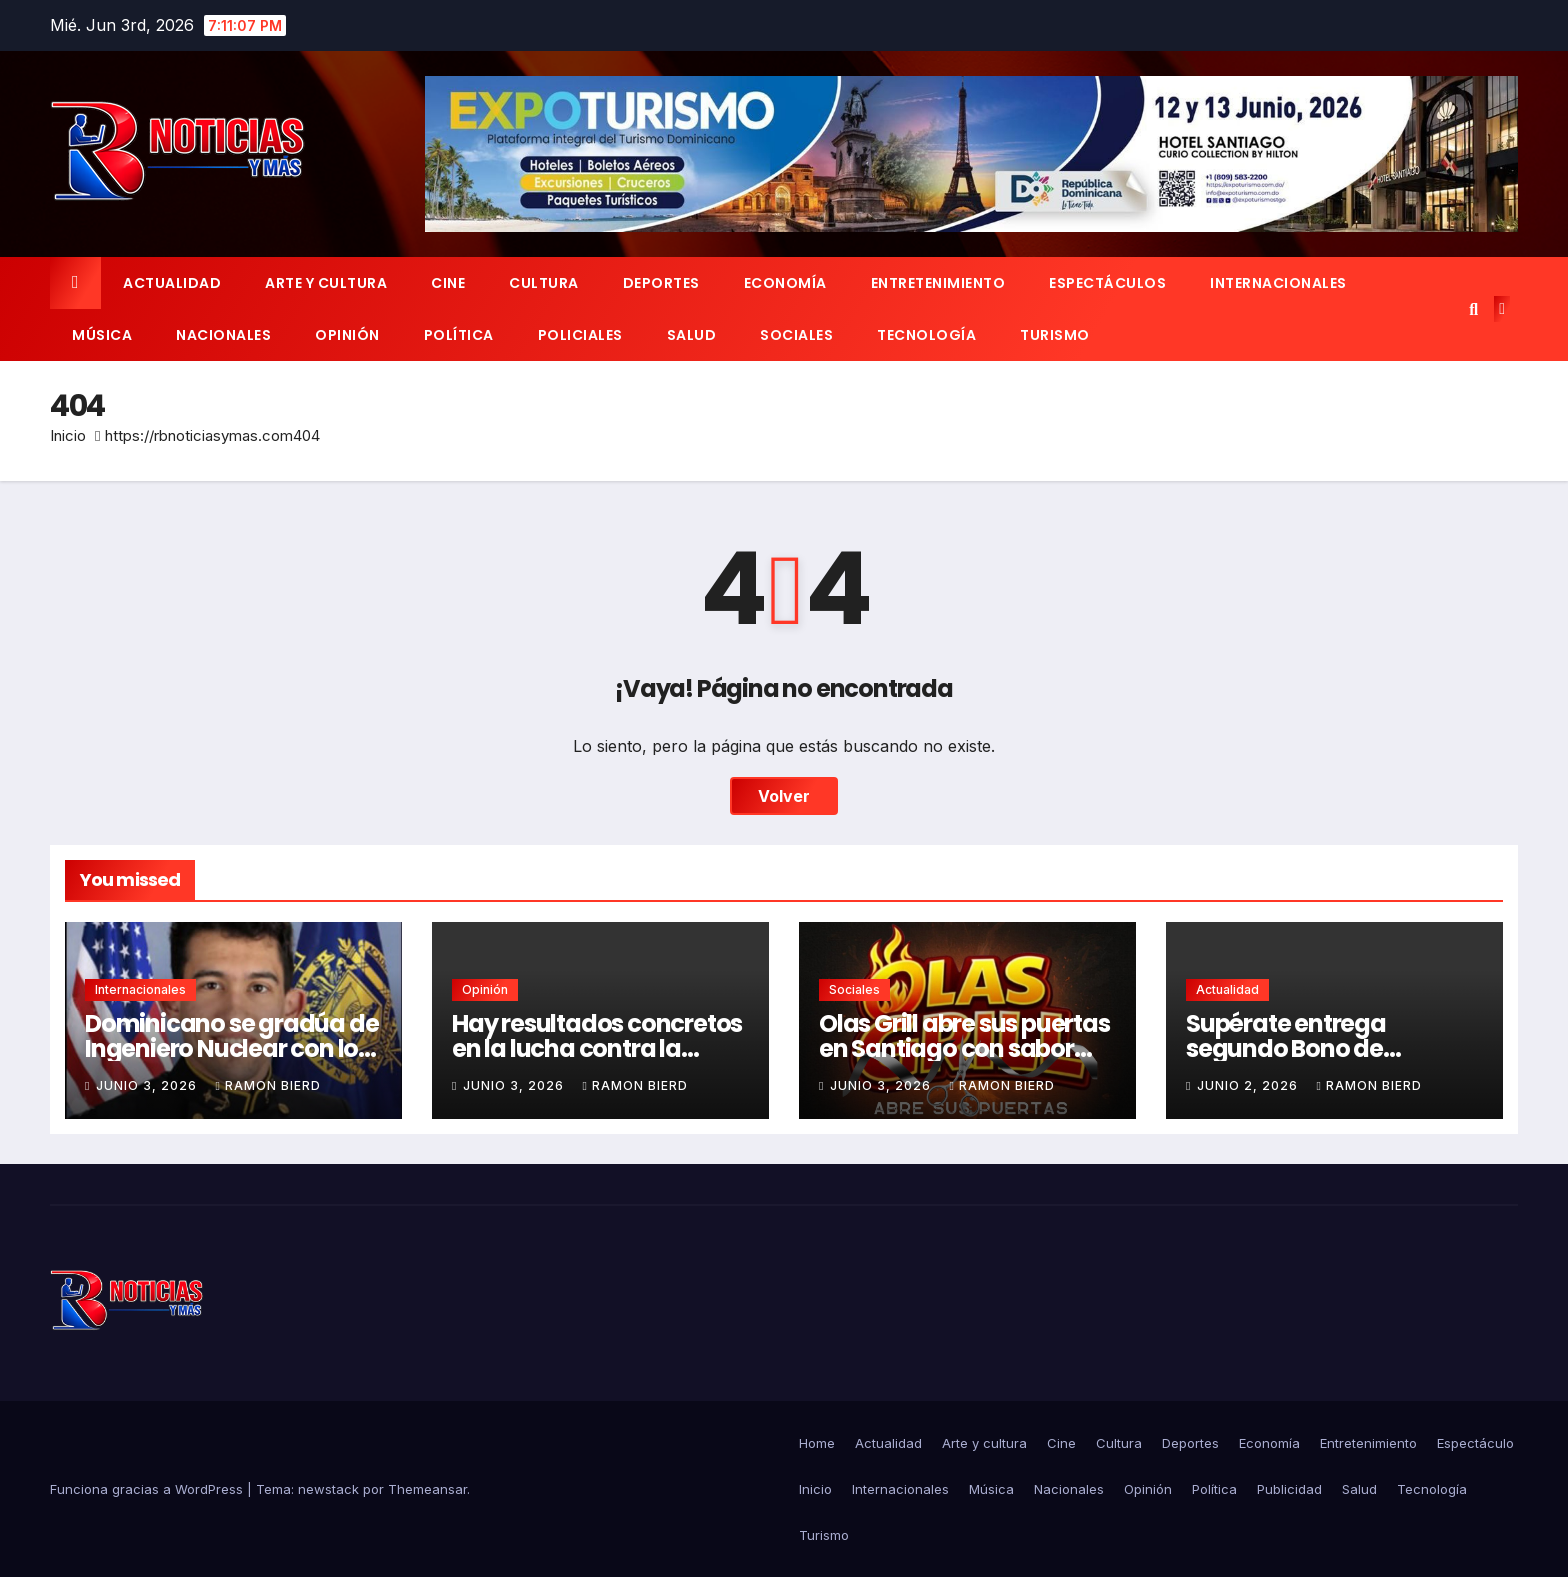  I want to click on Política, so click(459, 335).